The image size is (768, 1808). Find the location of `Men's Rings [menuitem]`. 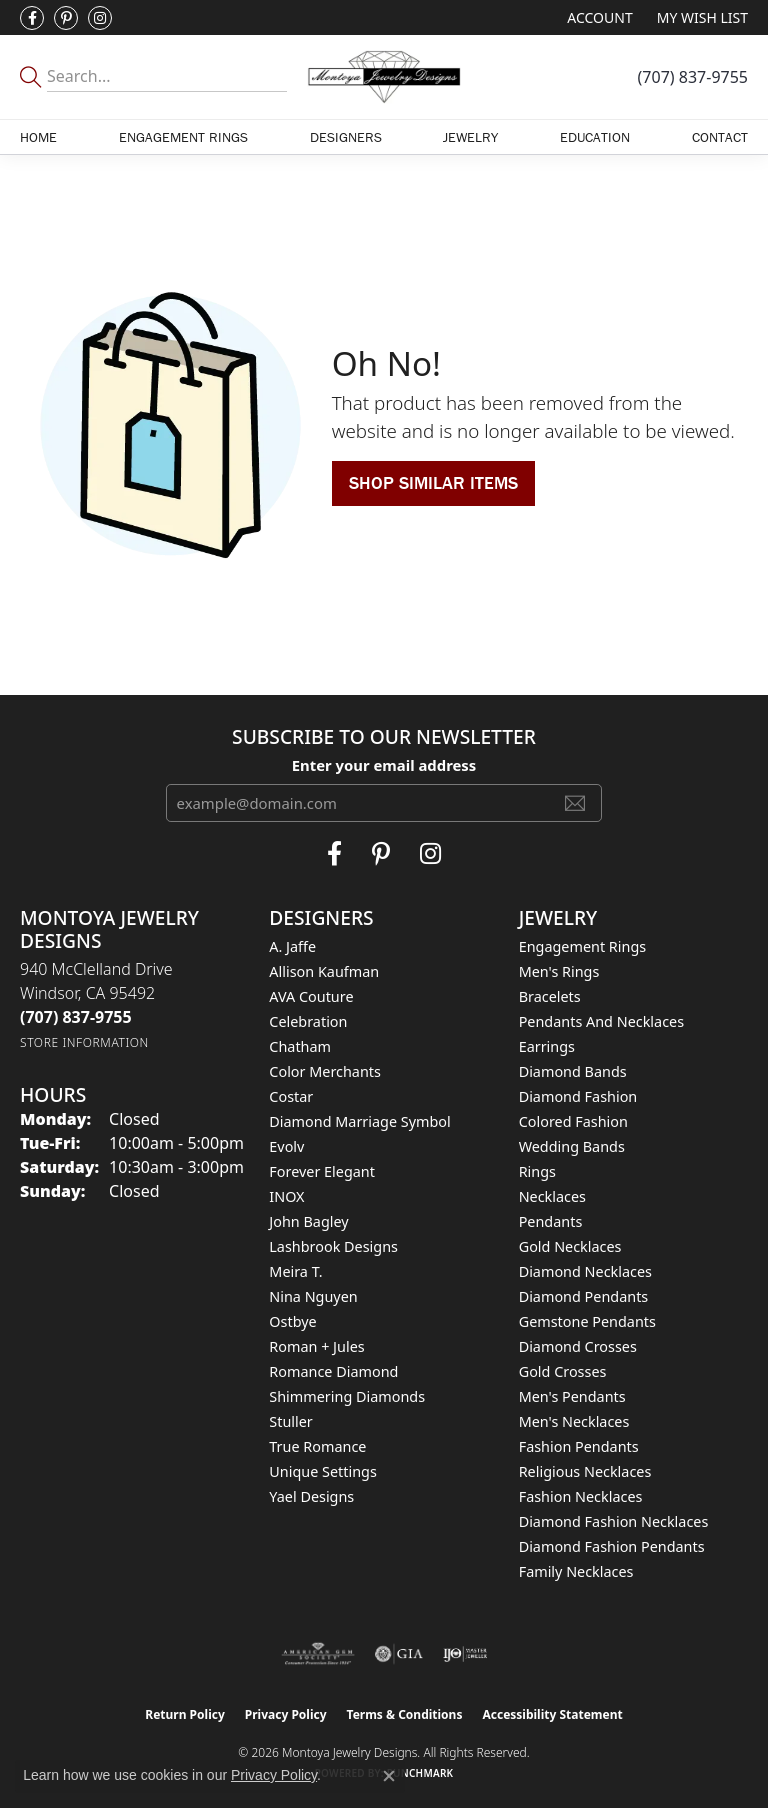

Men's Rings [menuitem] is located at coordinates (559, 971).